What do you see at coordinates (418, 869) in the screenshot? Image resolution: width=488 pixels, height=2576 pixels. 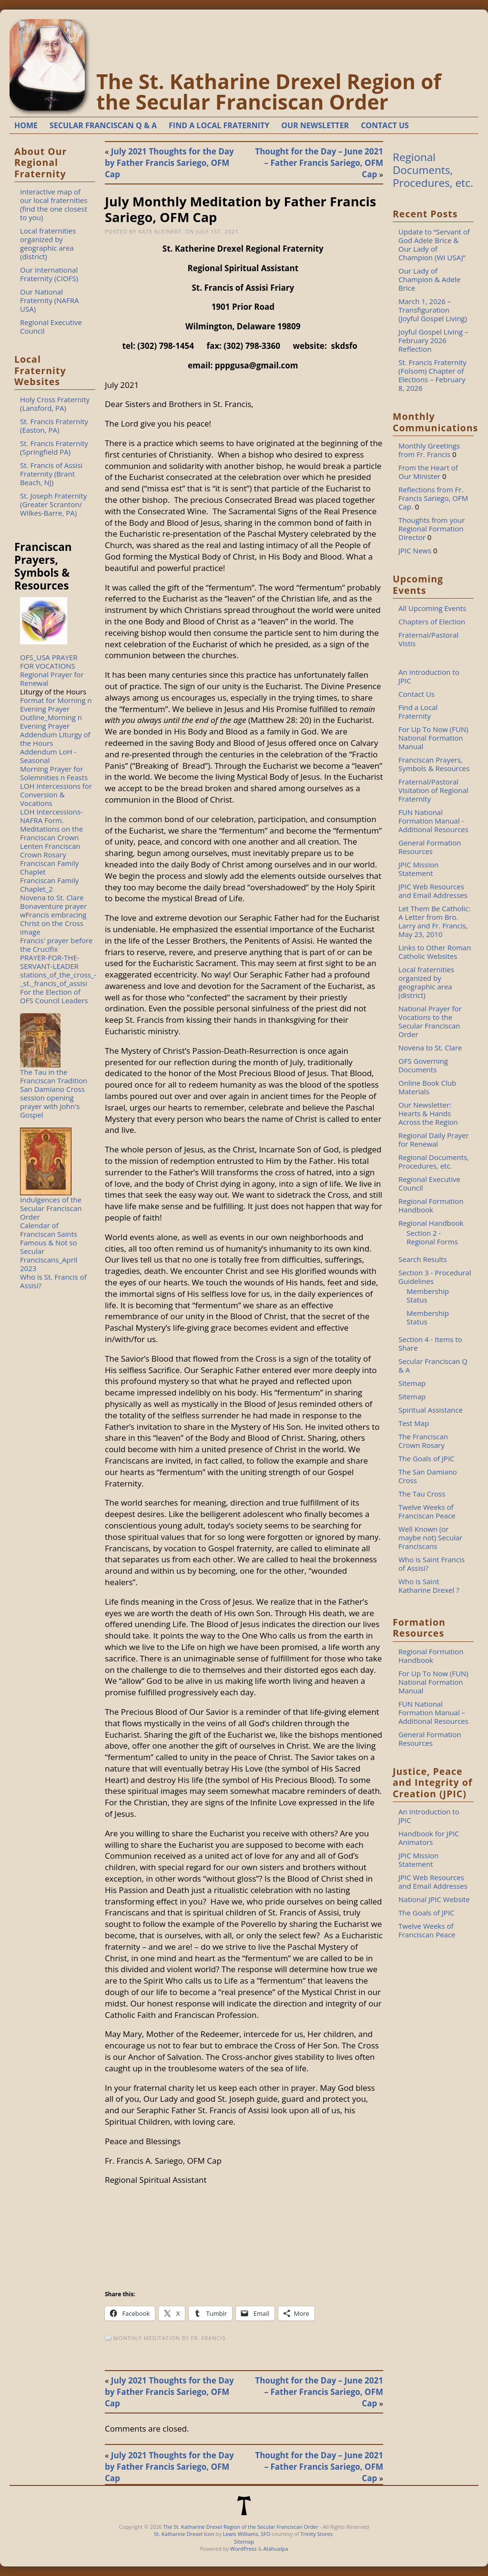 I see `JPIC Mission Statement` at bounding box center [418, 869].